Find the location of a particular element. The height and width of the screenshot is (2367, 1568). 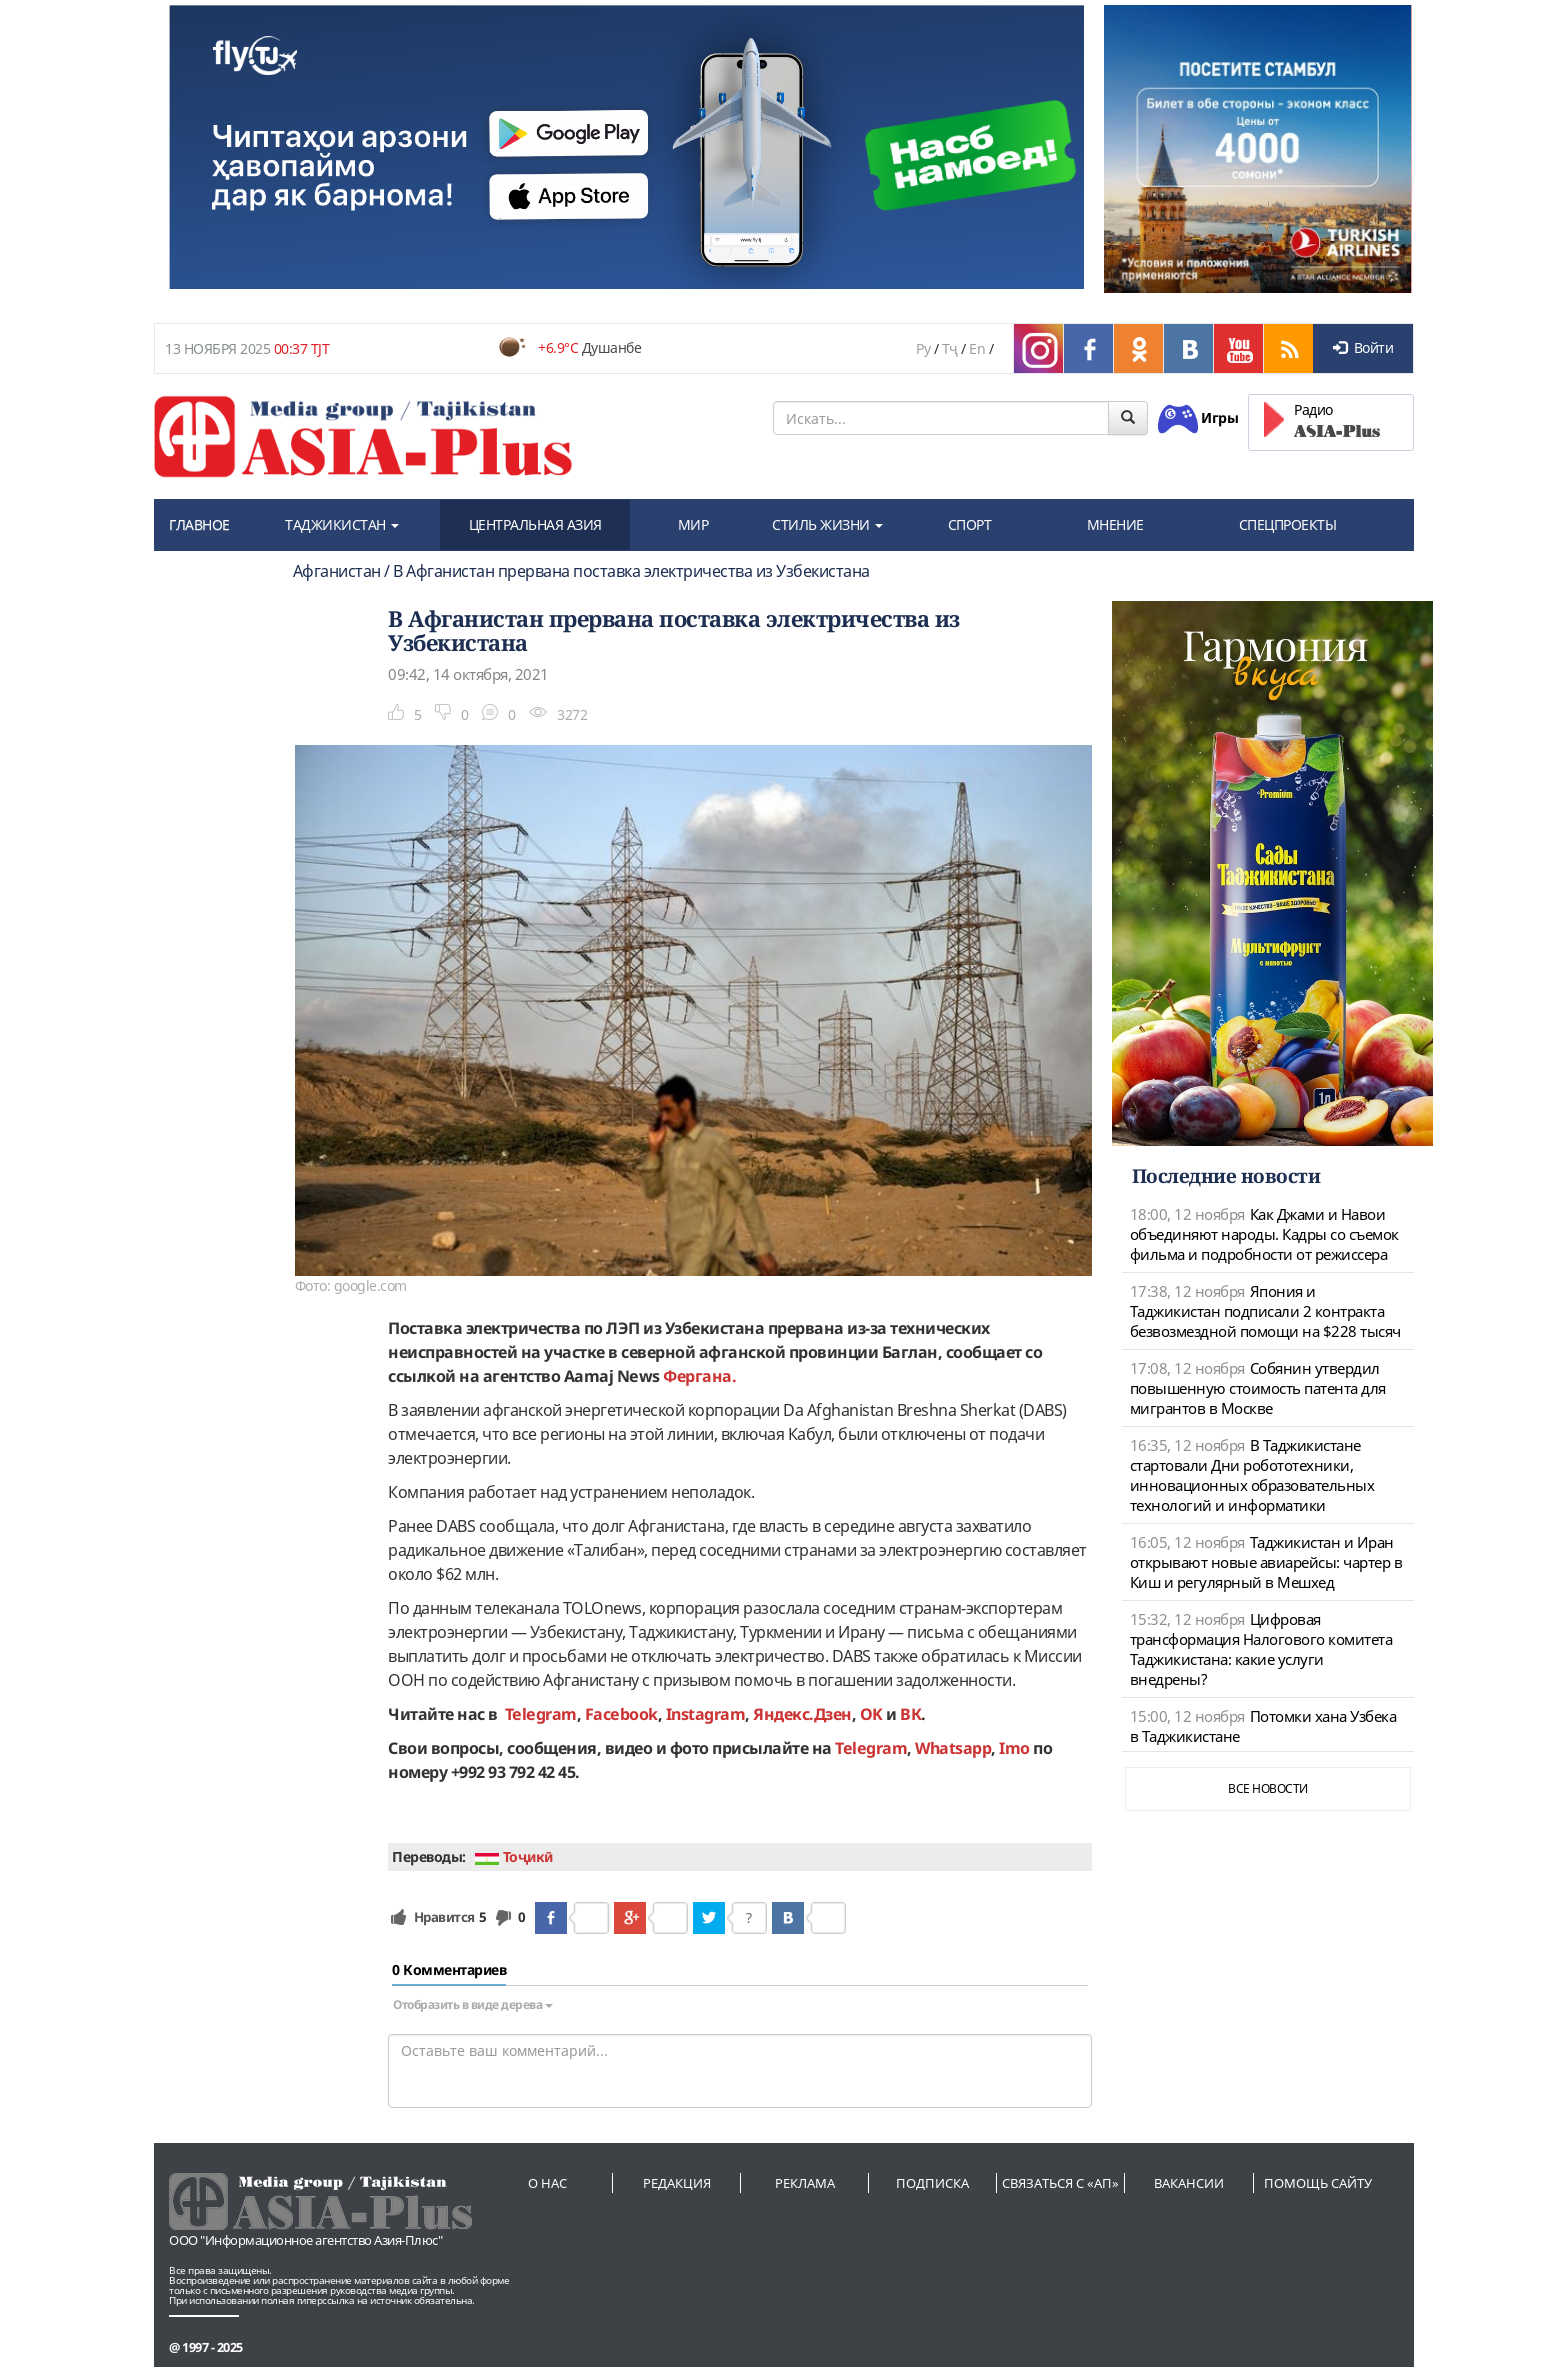

МНЕНИЕ is located at coordinates (1115, 524).